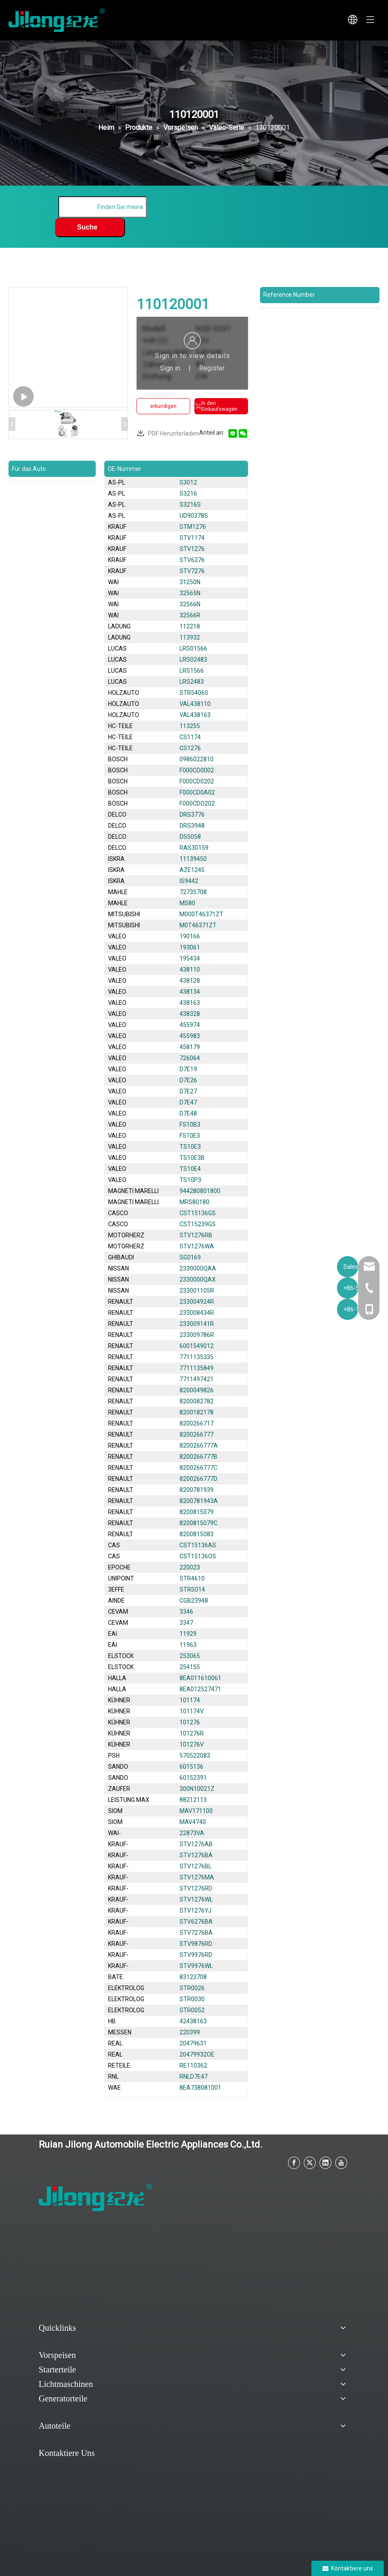 Image resolution: width=388 pixels, height=2576 pixels. Describe the element at coordinates (192, 571) in the screenshot. I see `STV7276` at that location.